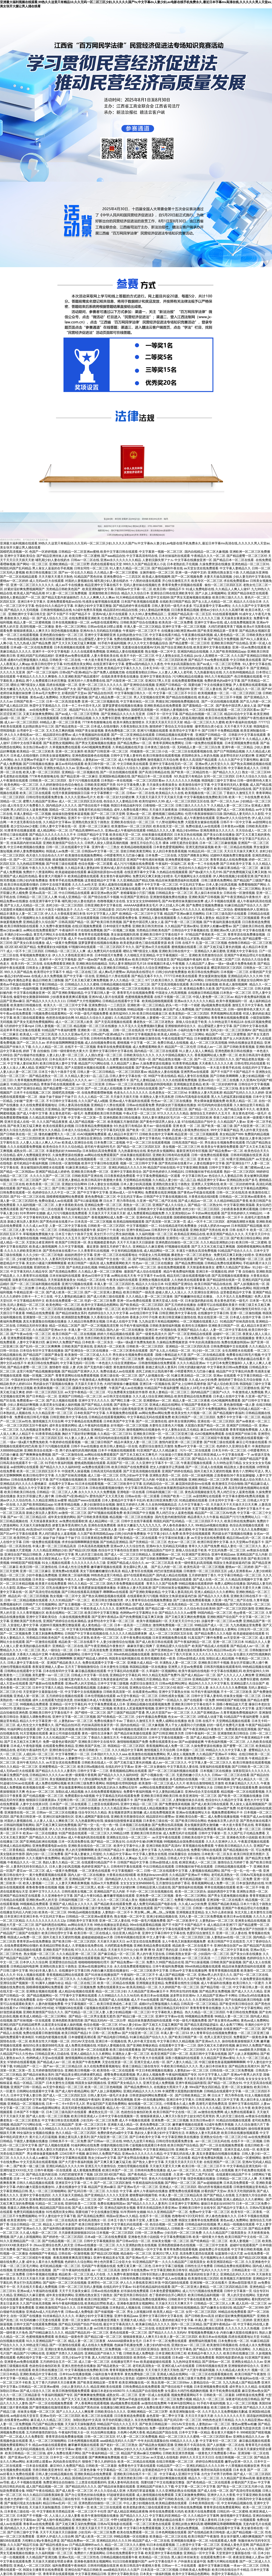 The height and width of the screenshot is (2576, 272). I want to click on 精品视频美女肉体亚洲一区, so click(168, 1829).